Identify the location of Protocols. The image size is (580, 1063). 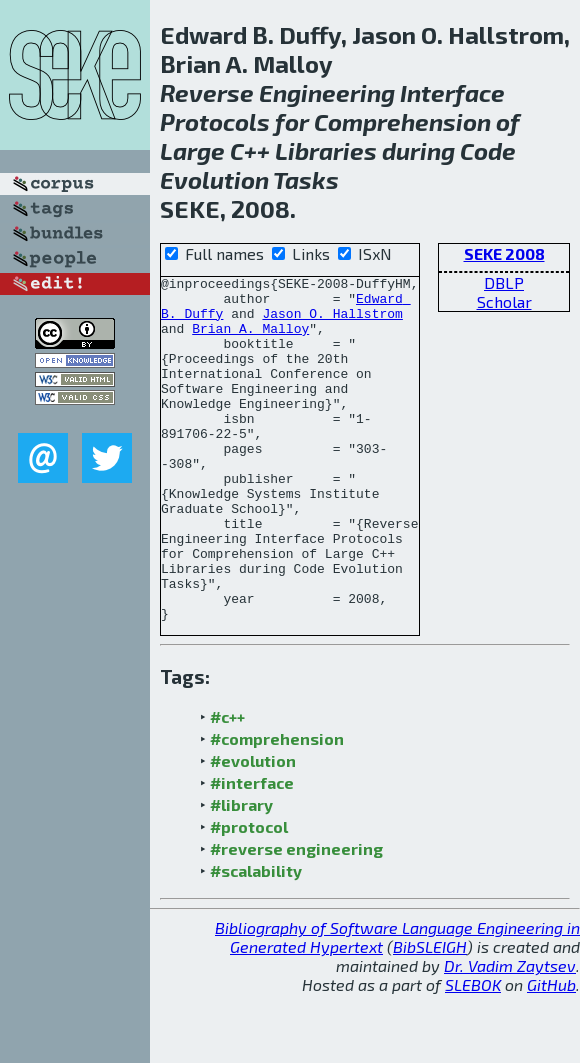
(215, 121).